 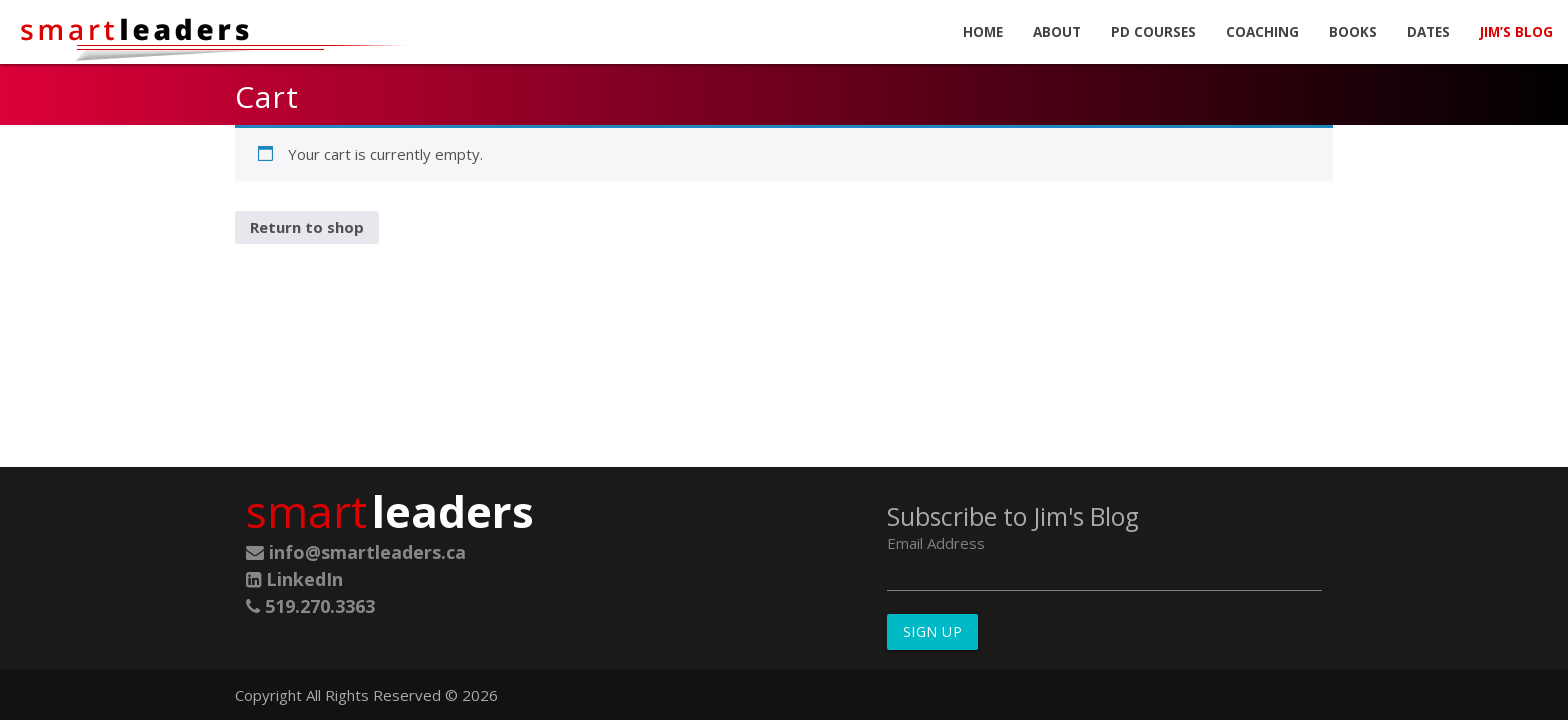 What do you see at coordinates (294, 579) in the screenshot?
I see `LinkedIn` at bounding box center [294, 579].